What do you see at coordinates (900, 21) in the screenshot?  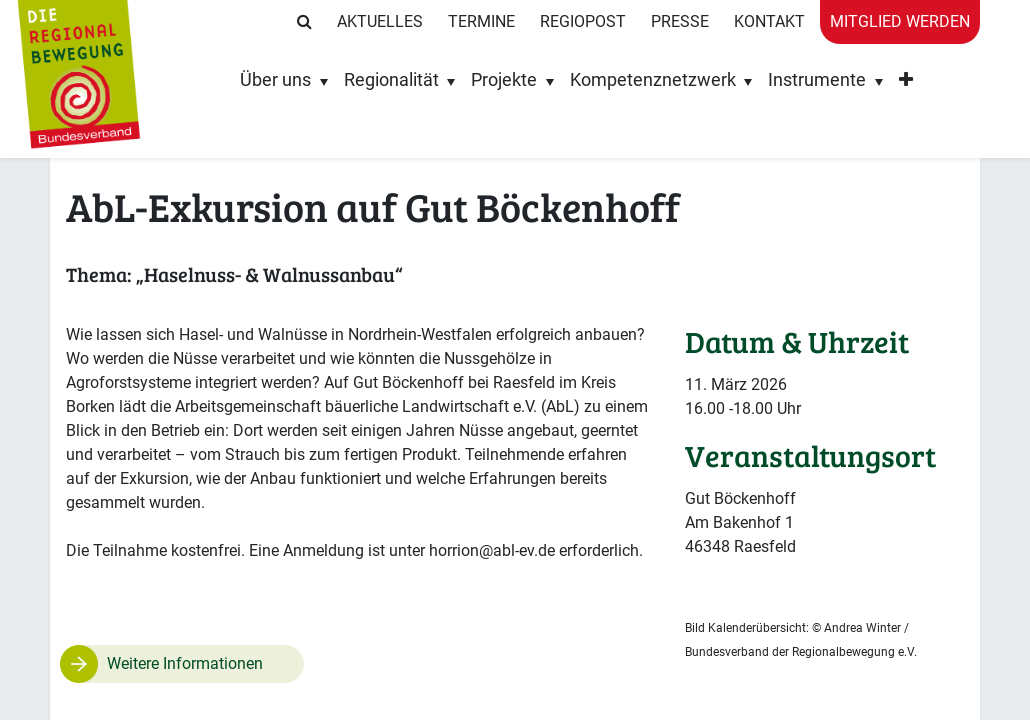 I see `Mitglied werden` at bounding box center [900, 21].